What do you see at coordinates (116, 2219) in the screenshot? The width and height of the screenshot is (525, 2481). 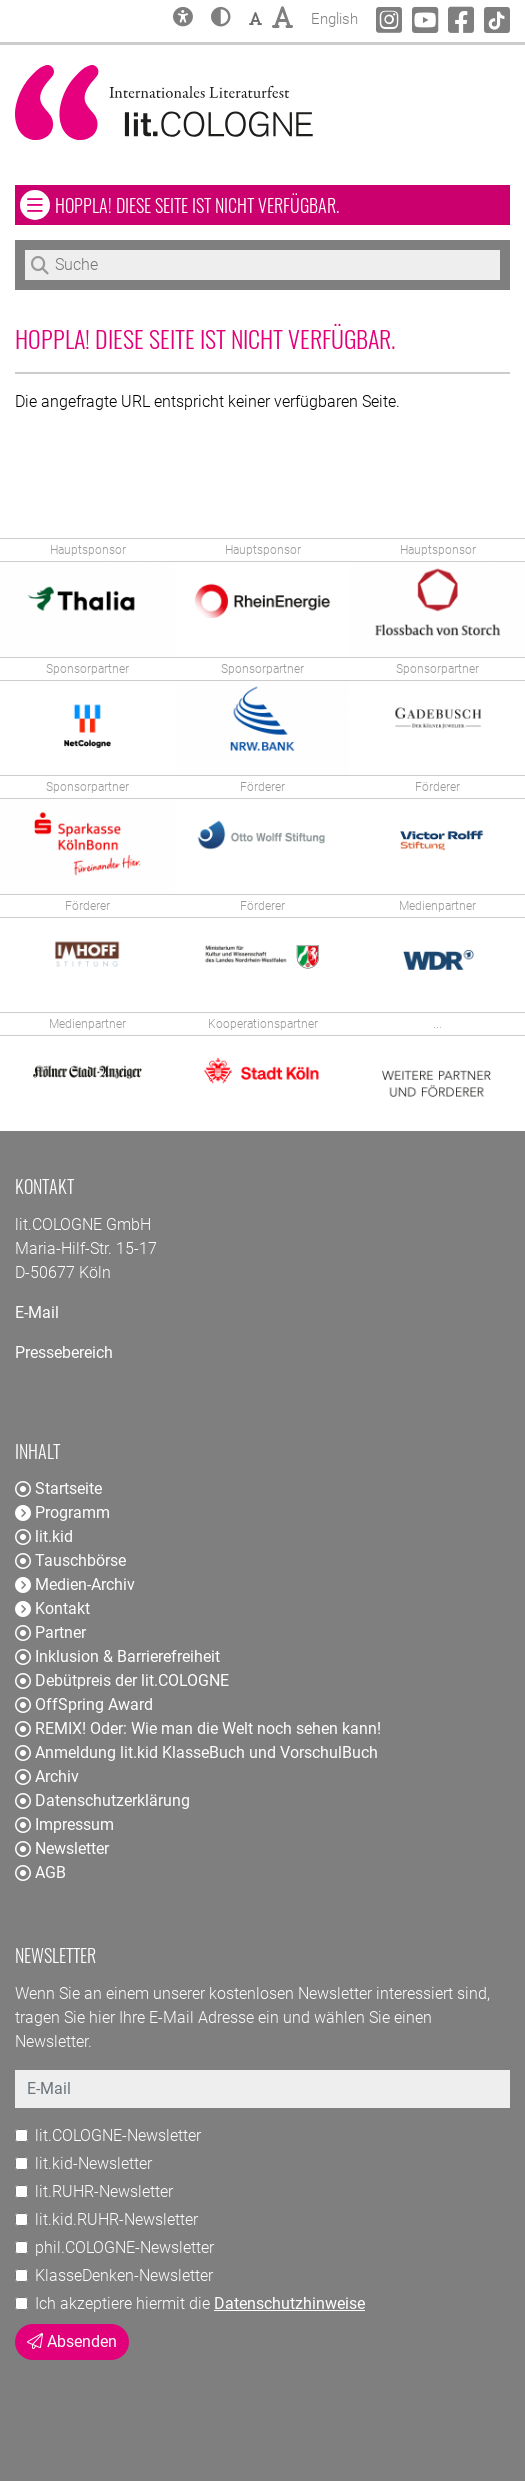 I see `lit.kid.RUHR-Newsletter` at bounding box center [116, 2219].